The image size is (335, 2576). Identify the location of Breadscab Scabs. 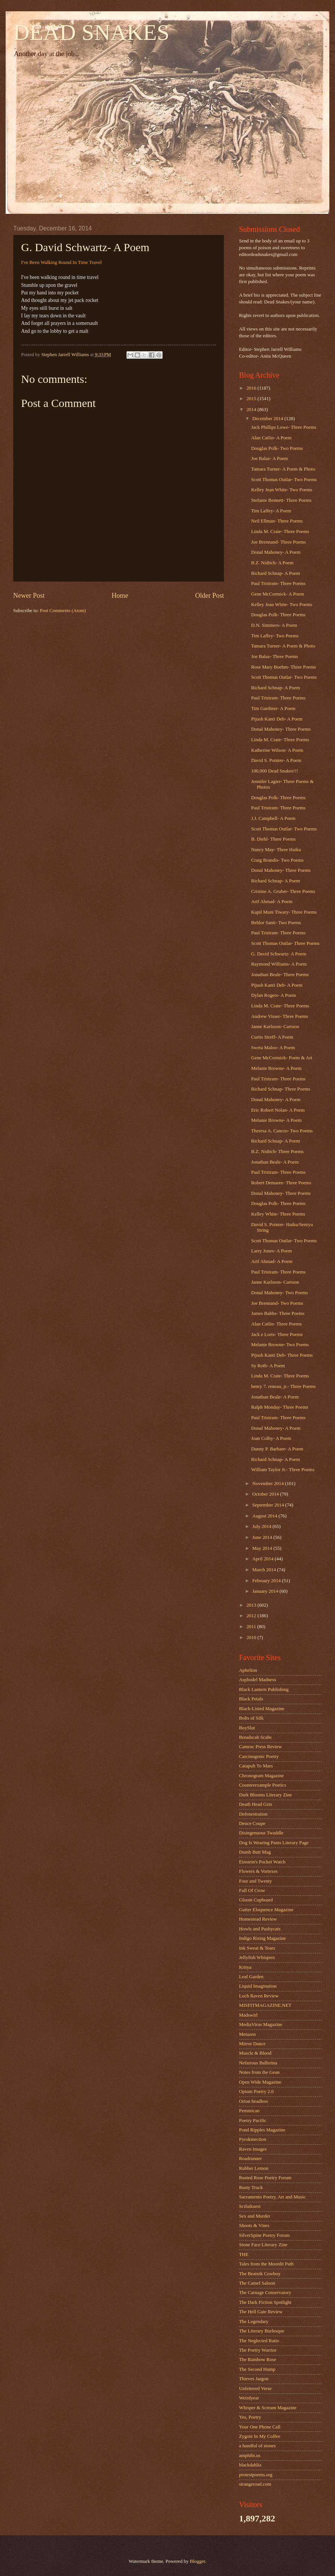
(255, 1737).